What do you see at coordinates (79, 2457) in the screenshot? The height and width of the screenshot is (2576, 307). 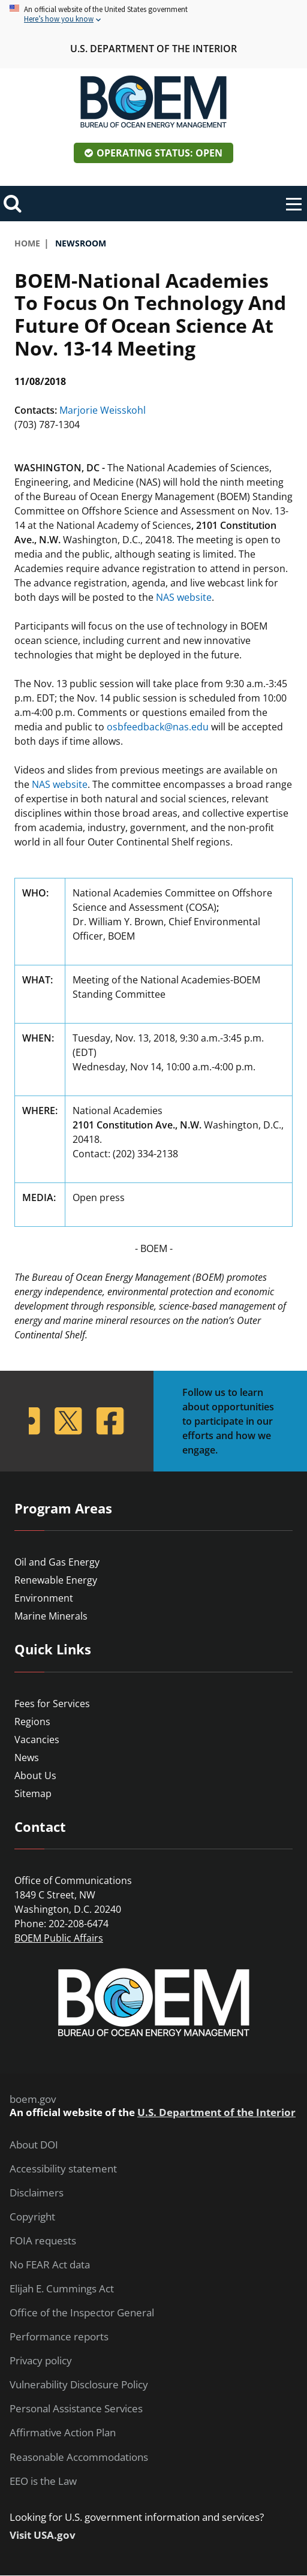 I see `Reasonable Accommodations` at bounding box center [79, 2457].